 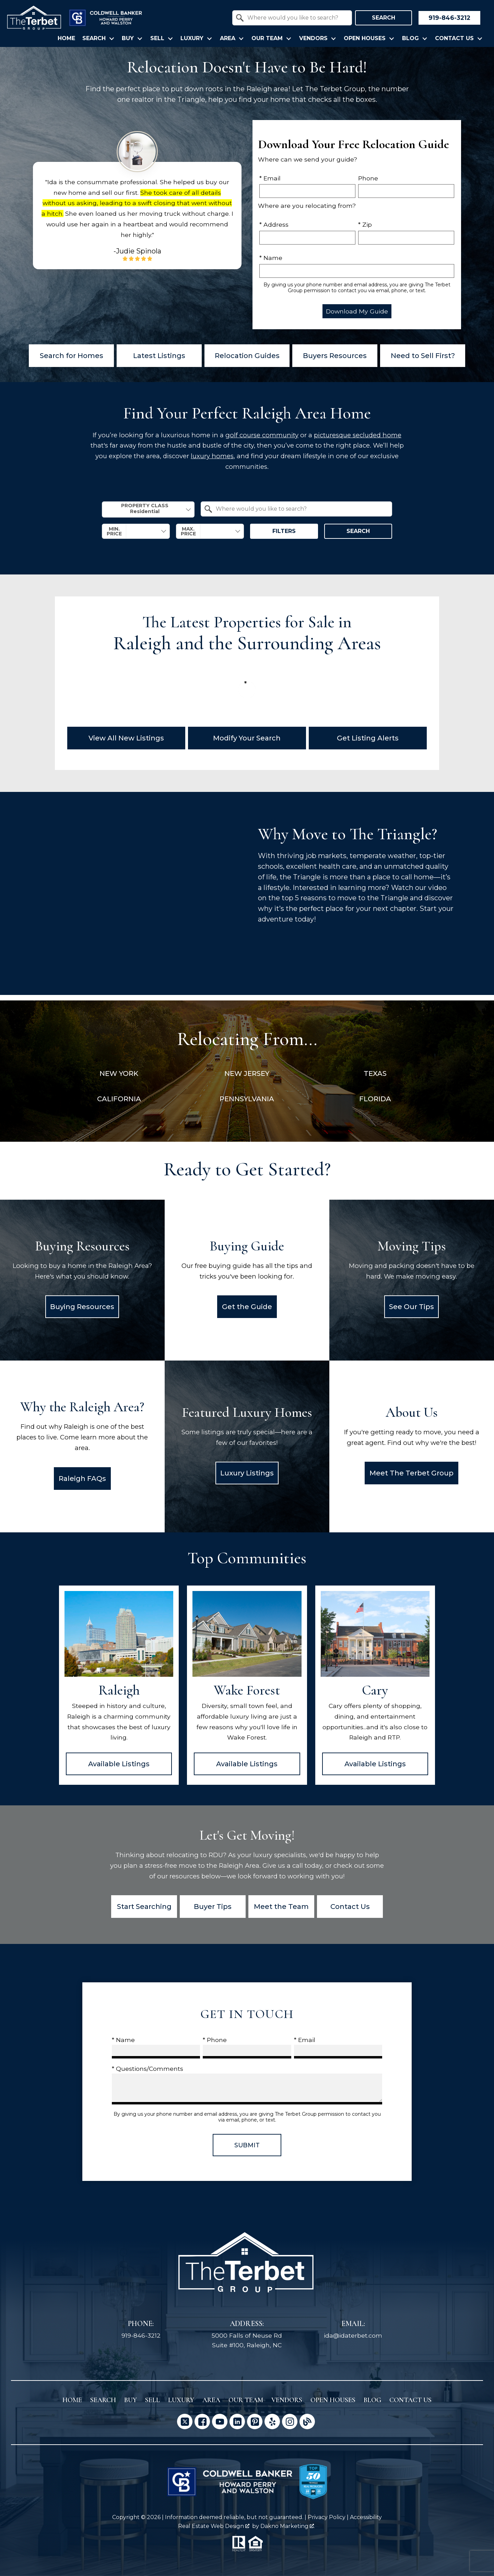 What do you see at coordinates (215, 2039) in the screenshot?
I see `* Phone` at bounding box center [215, 2039].